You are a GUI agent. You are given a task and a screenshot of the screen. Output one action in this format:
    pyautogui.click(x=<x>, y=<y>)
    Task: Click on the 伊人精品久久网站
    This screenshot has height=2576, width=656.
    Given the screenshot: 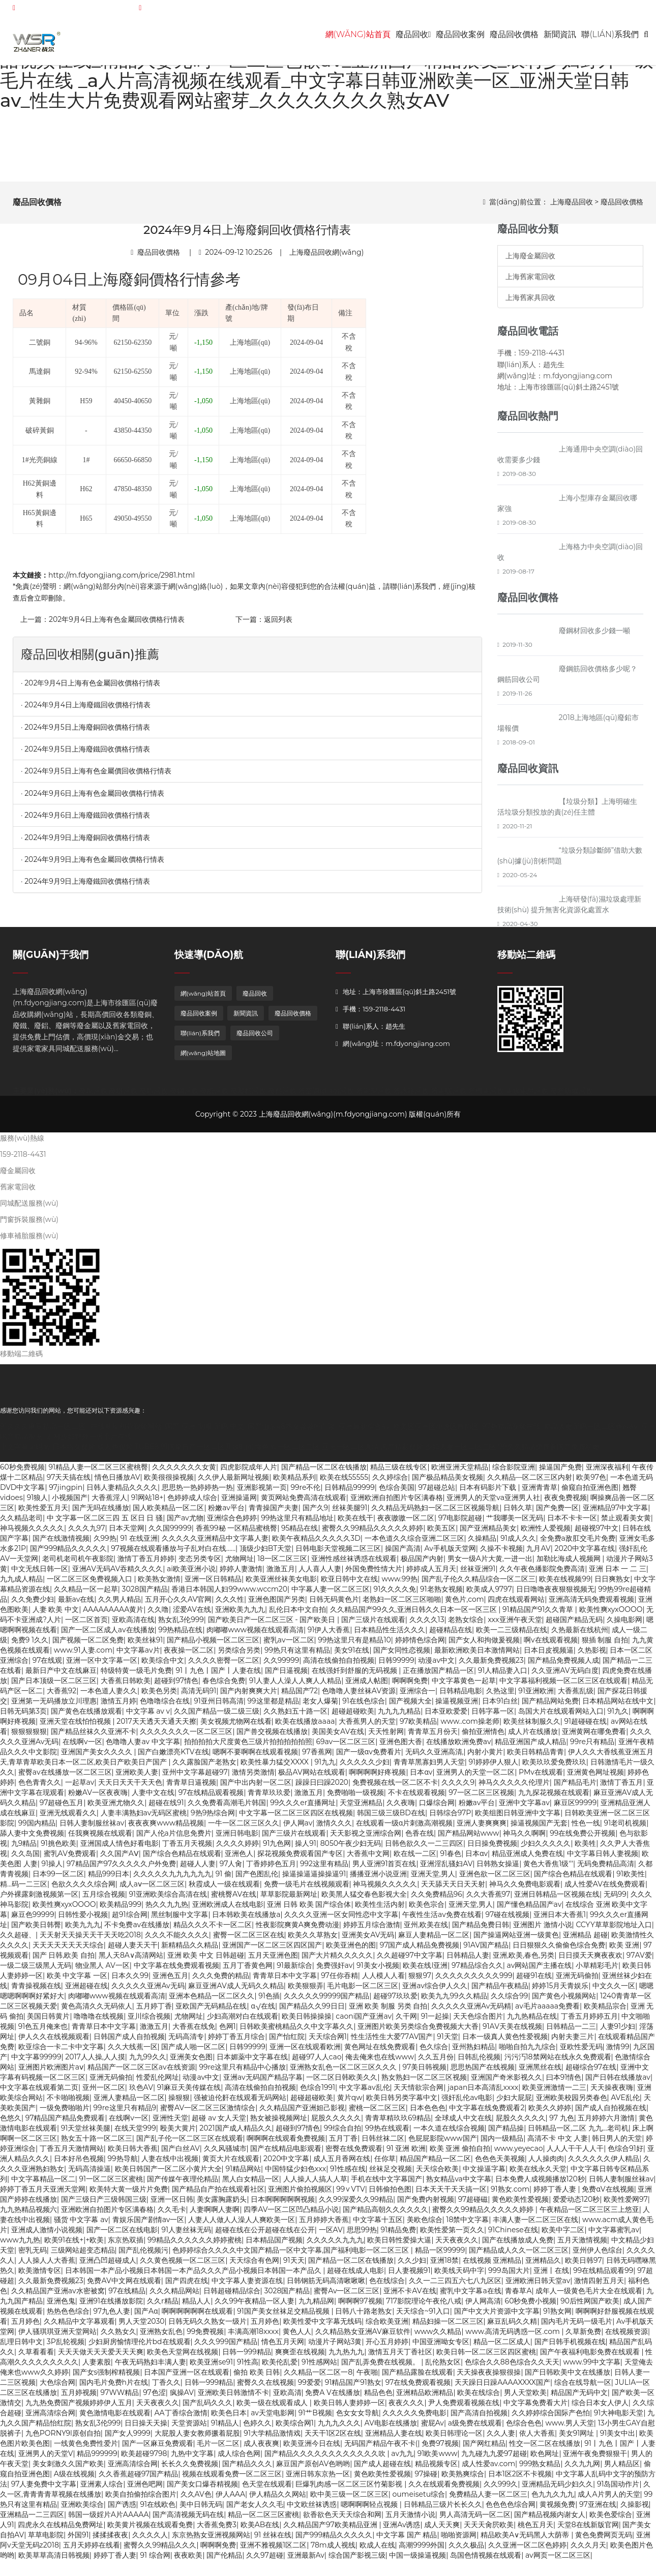 What is the action you would take?
    pyautogui.click(x=277, y=2499)
    